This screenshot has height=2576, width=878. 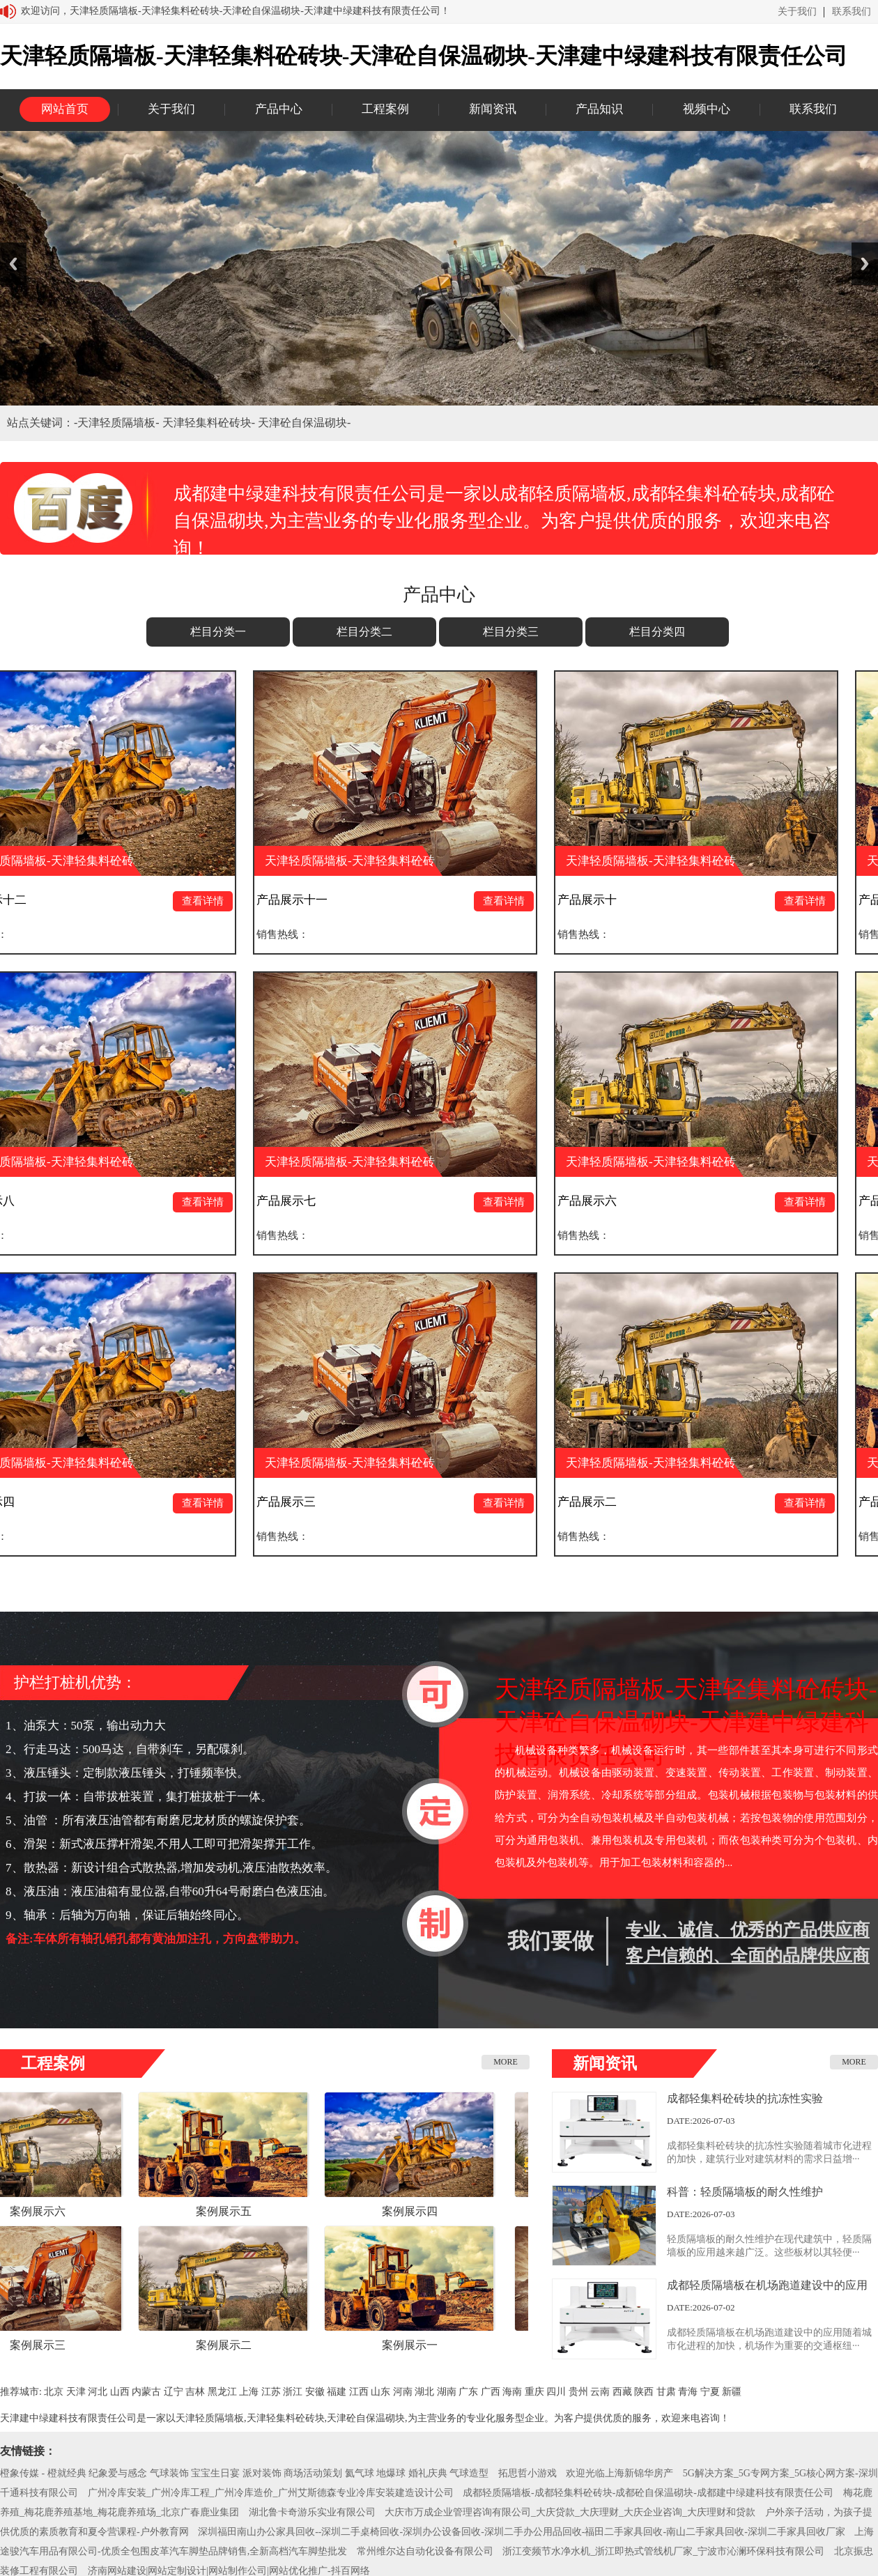 What do you see at coordinates (120, 2391) in the screenshot?
I see `山西` at bounding box center [120, 2391].